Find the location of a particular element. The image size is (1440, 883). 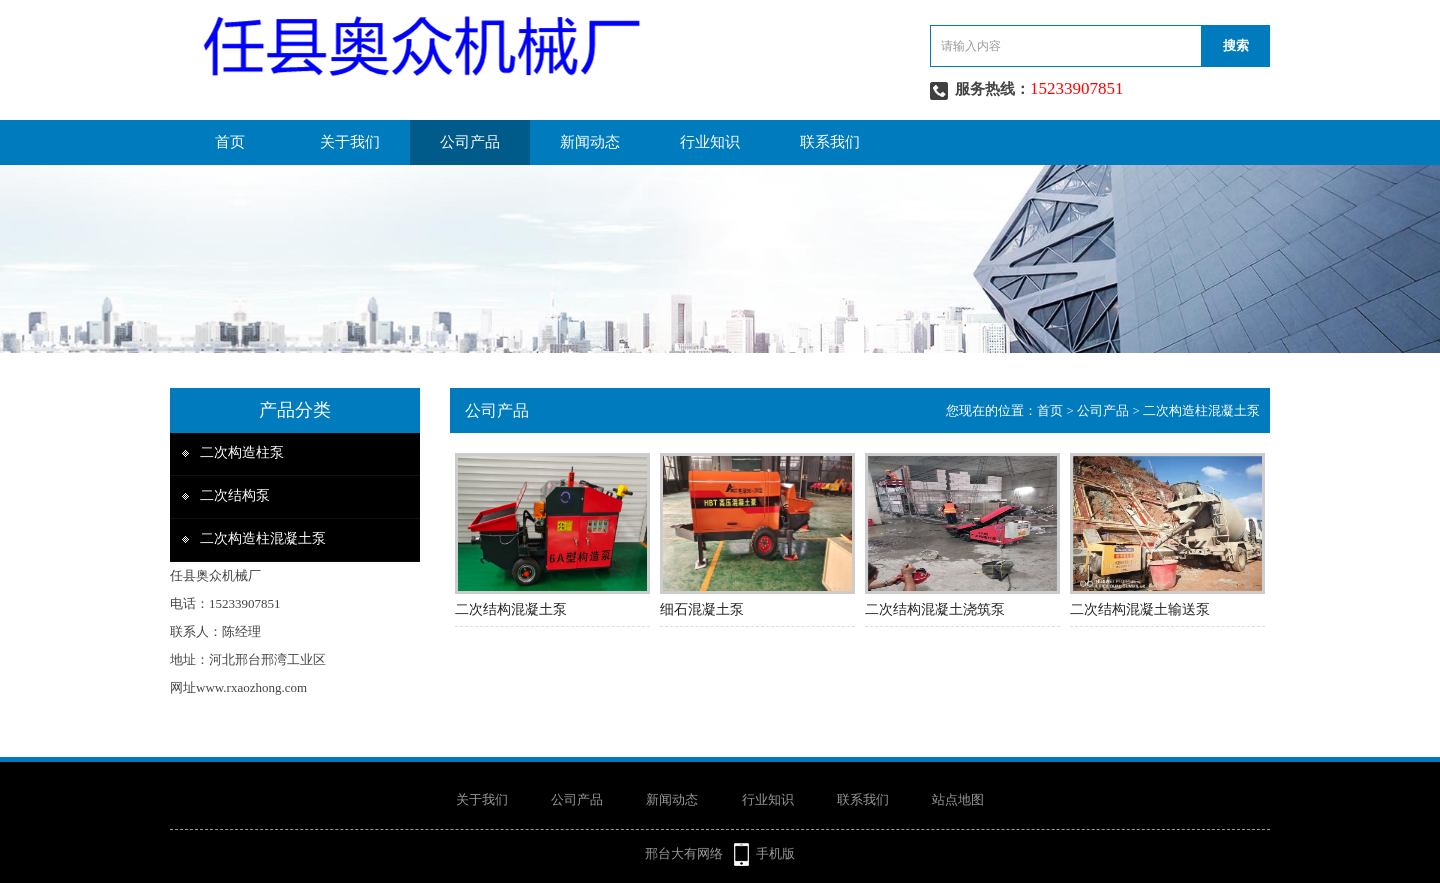

二次结构混凝土输送泵 is located at coordinates (1140, 609).